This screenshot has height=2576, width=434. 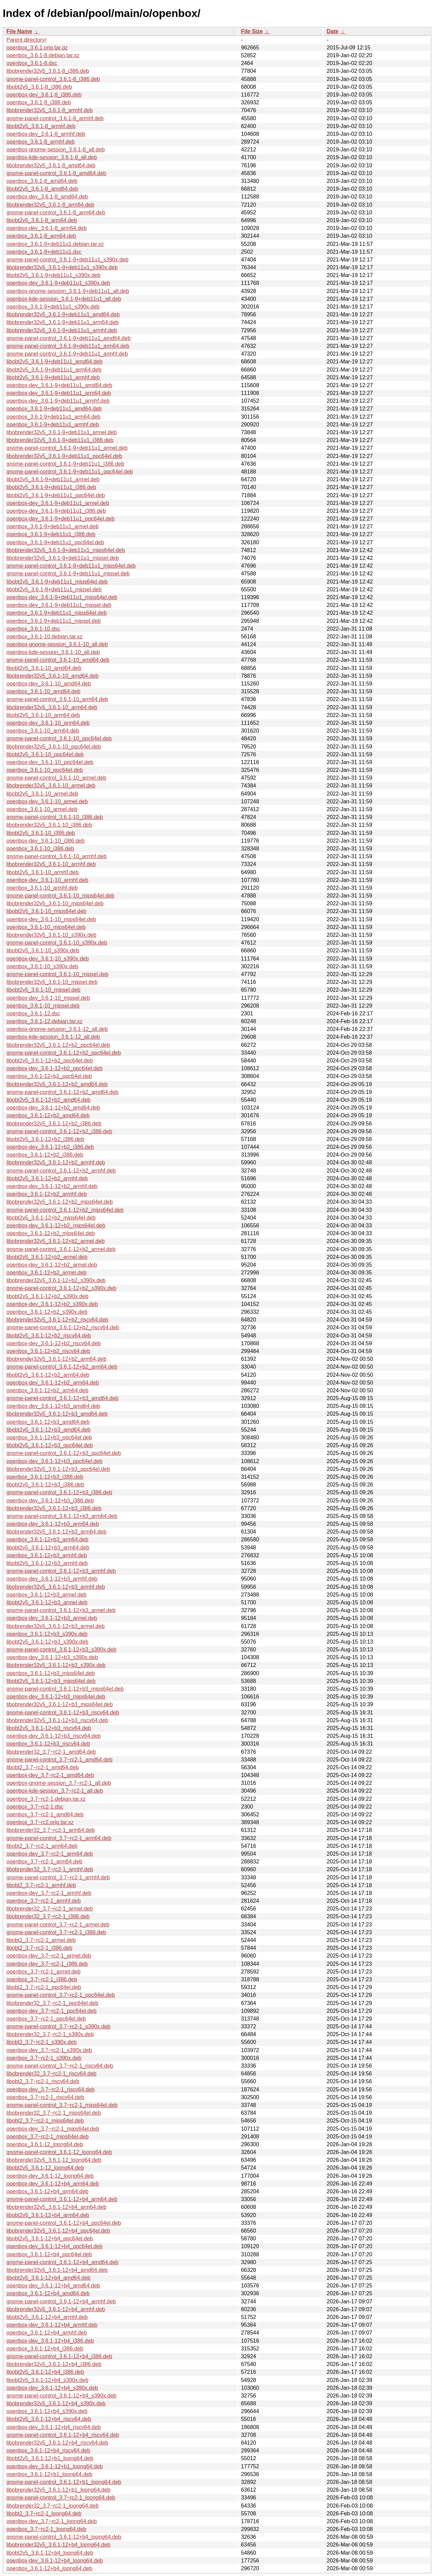 I want to click on gnome-panel-control_3.6.1-9+deb11u1_s390x.deb, so click(x=67, y=259).